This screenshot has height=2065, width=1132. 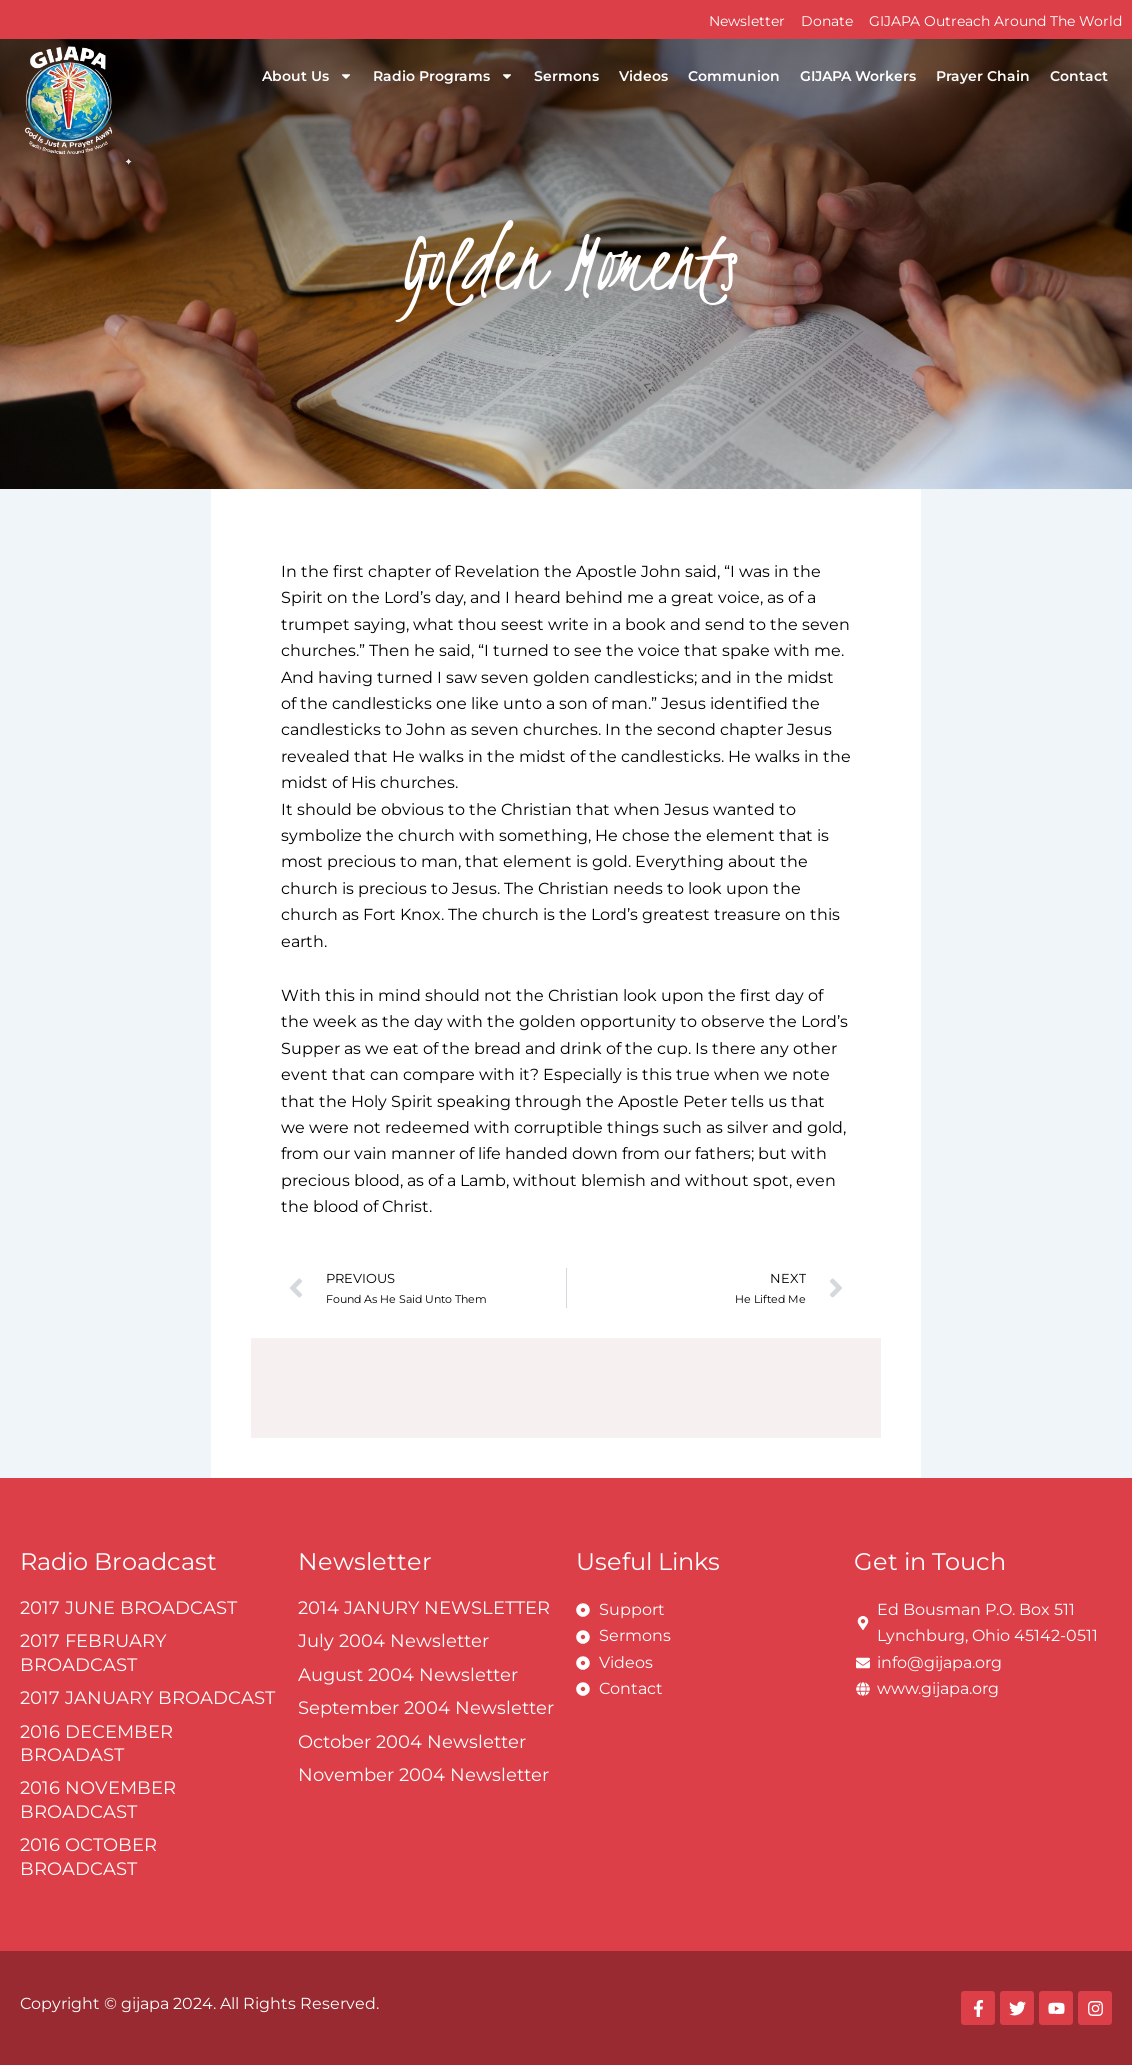 I want to click on August 2004 Newsletter, so click(x=408, y=1675).